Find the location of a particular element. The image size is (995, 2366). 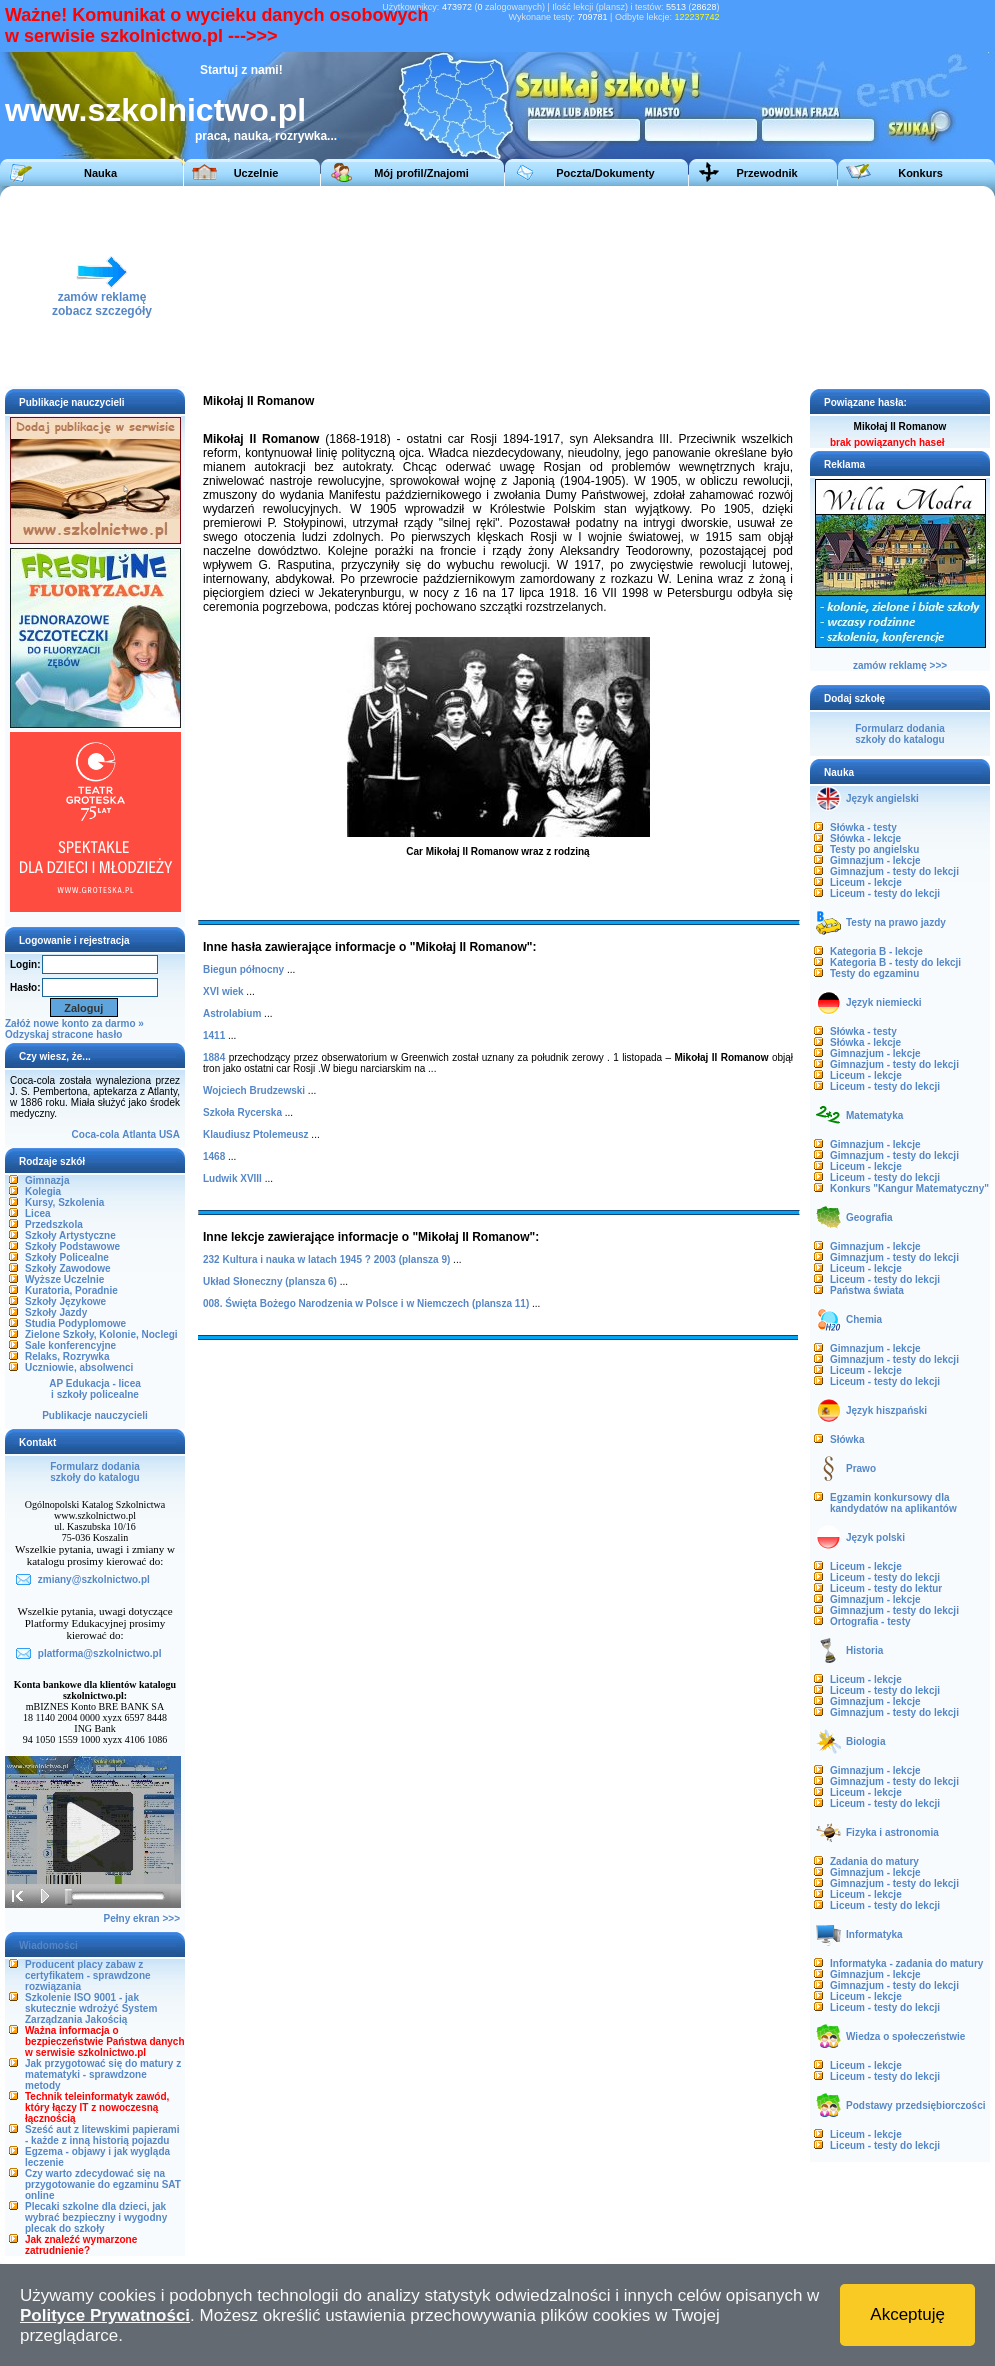

Pełny ekran >>> is located at coordinates (142, 1918).